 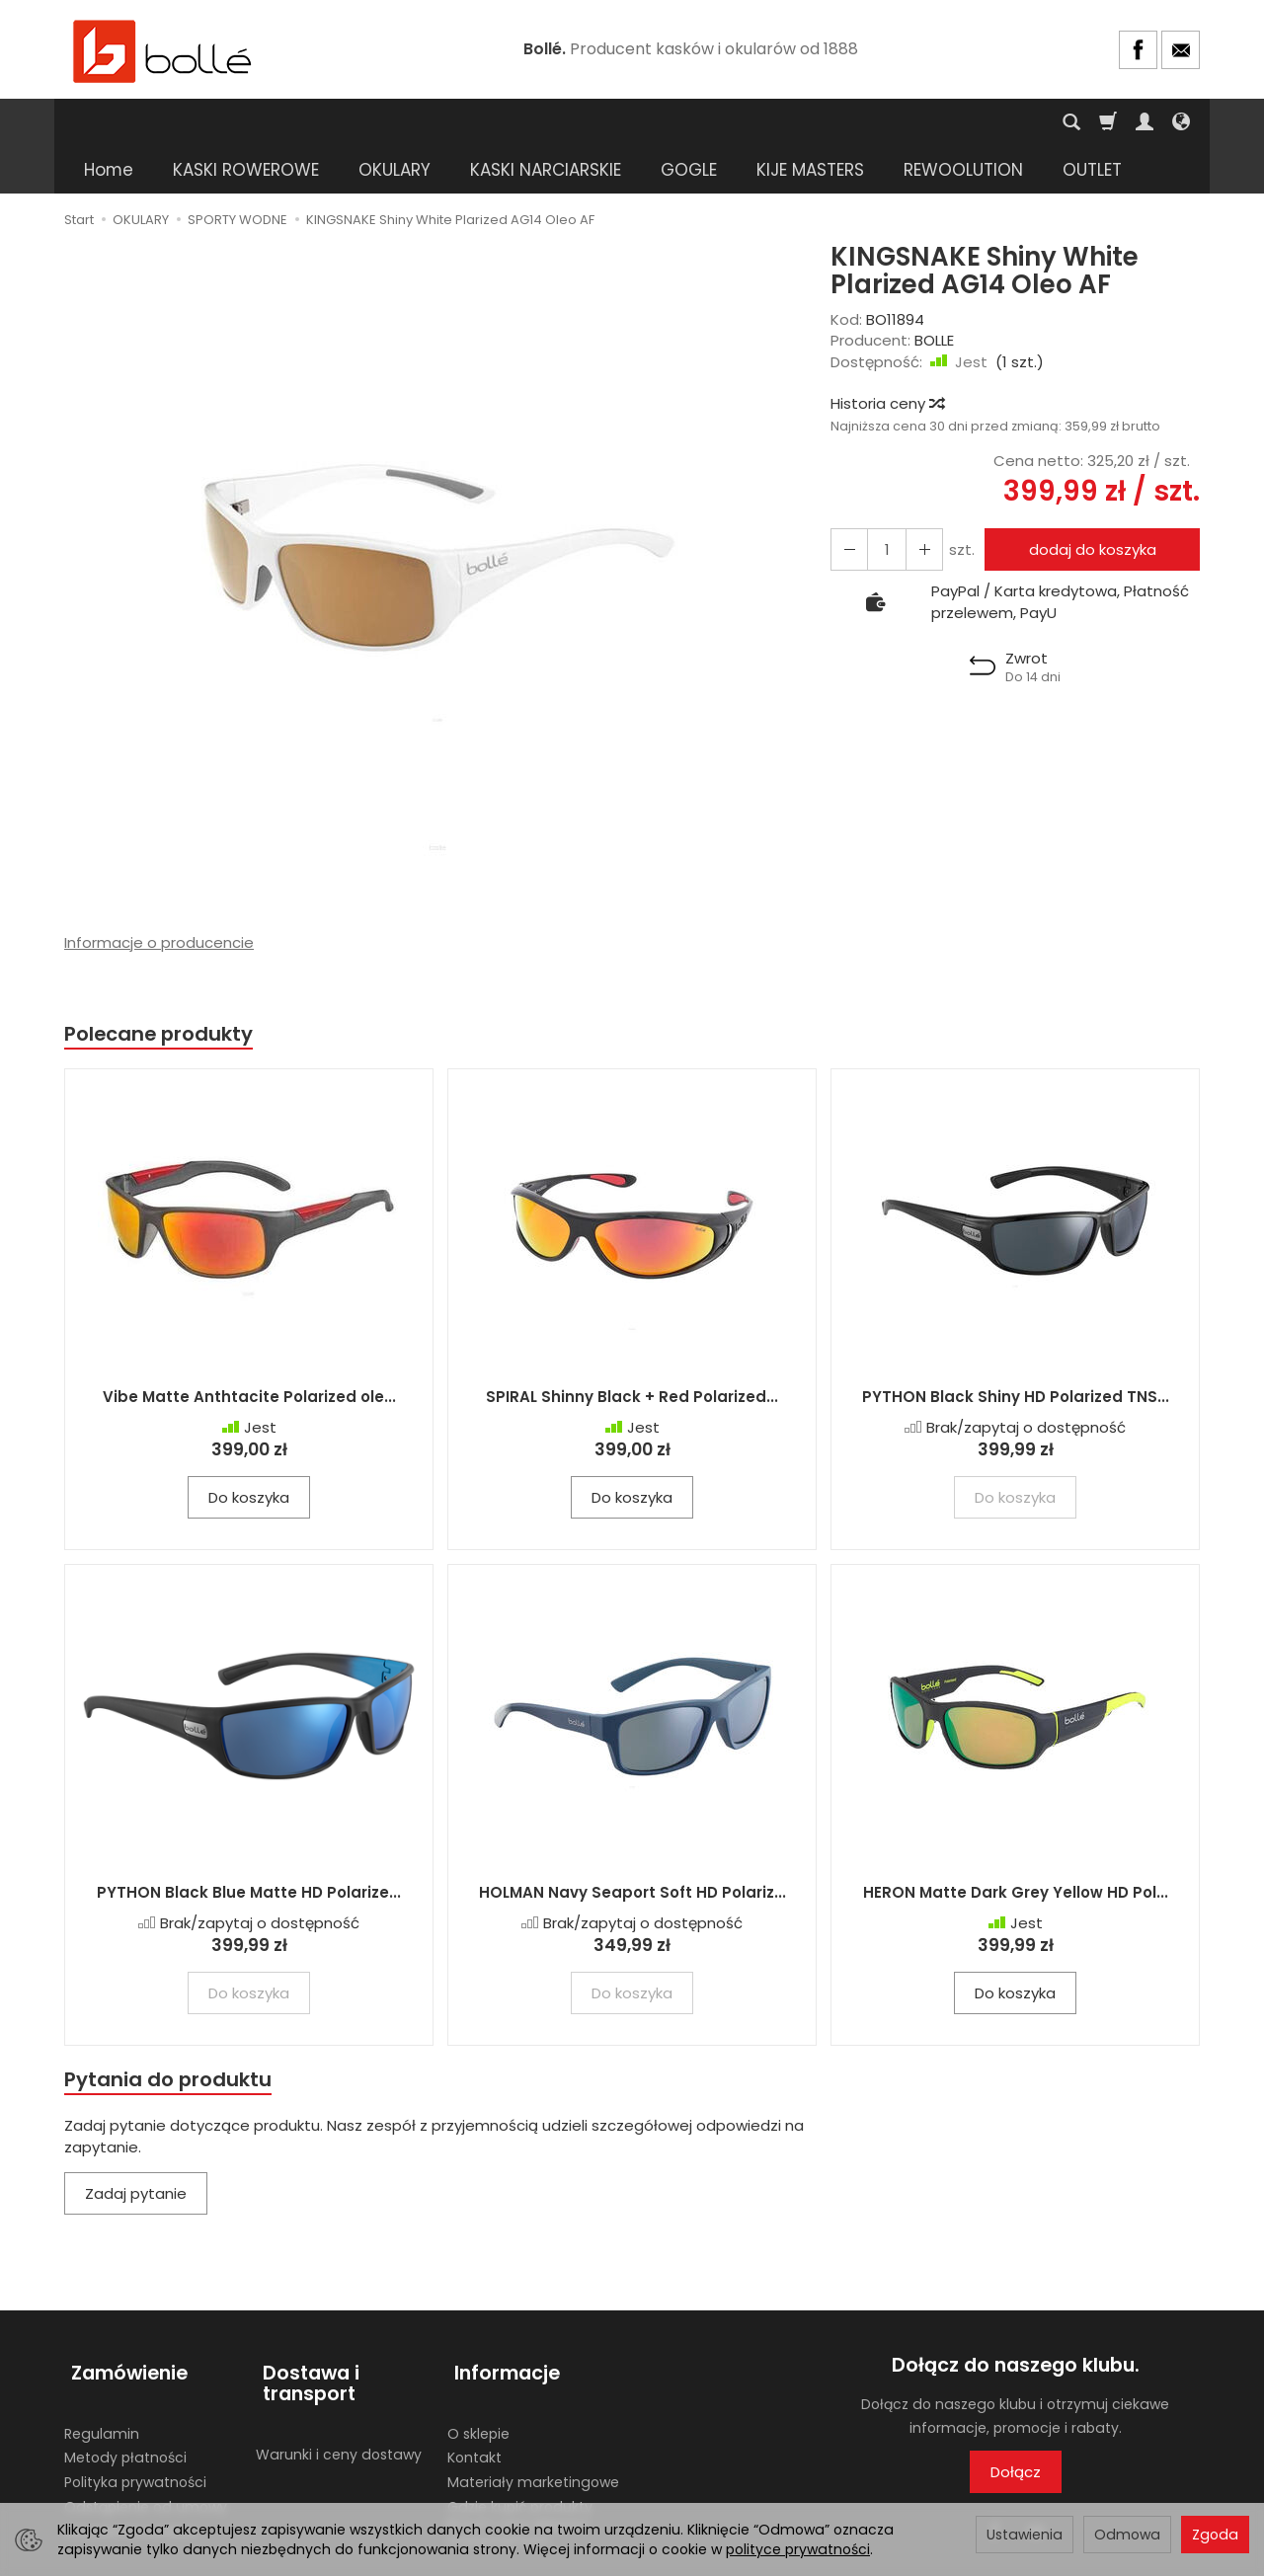 What do you see at coordinates (1015, 1845) in the screenshot?
I see `HERON Matte Dark Grey Yellow HD Pol...` at bounding box center [1015, 1845].